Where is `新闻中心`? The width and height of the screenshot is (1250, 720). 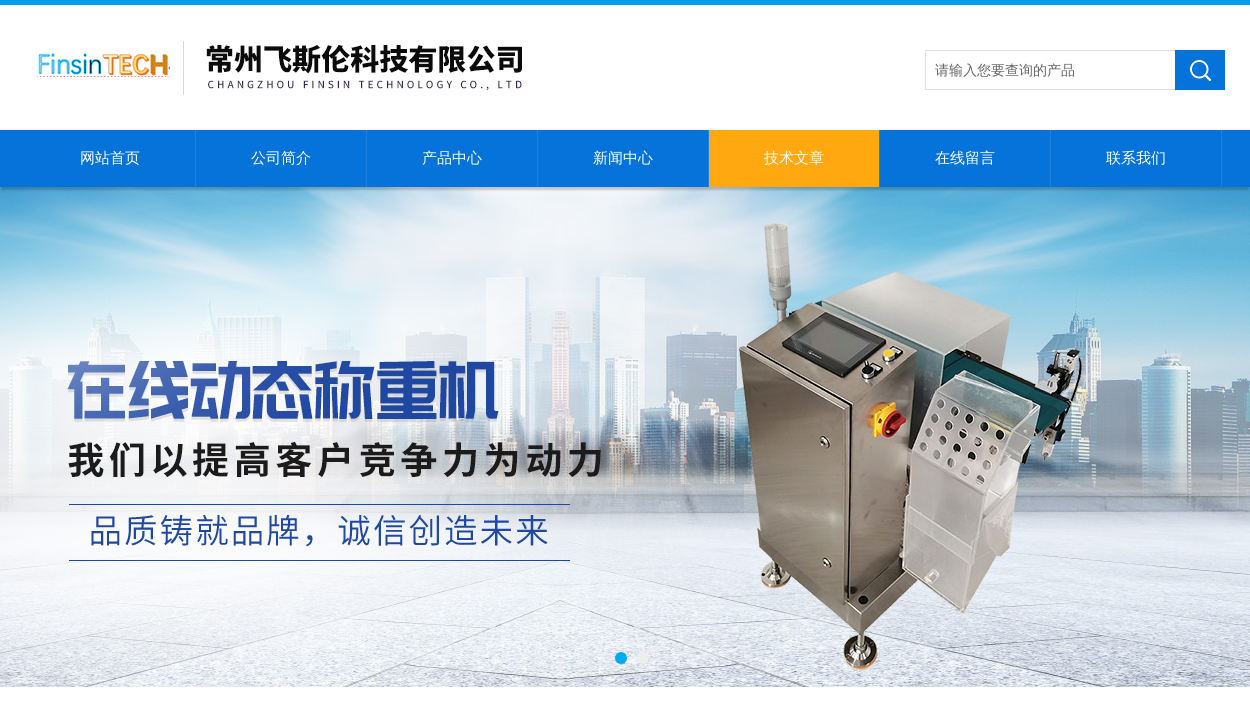
新闻中心 is located at coordinates (623, 158).